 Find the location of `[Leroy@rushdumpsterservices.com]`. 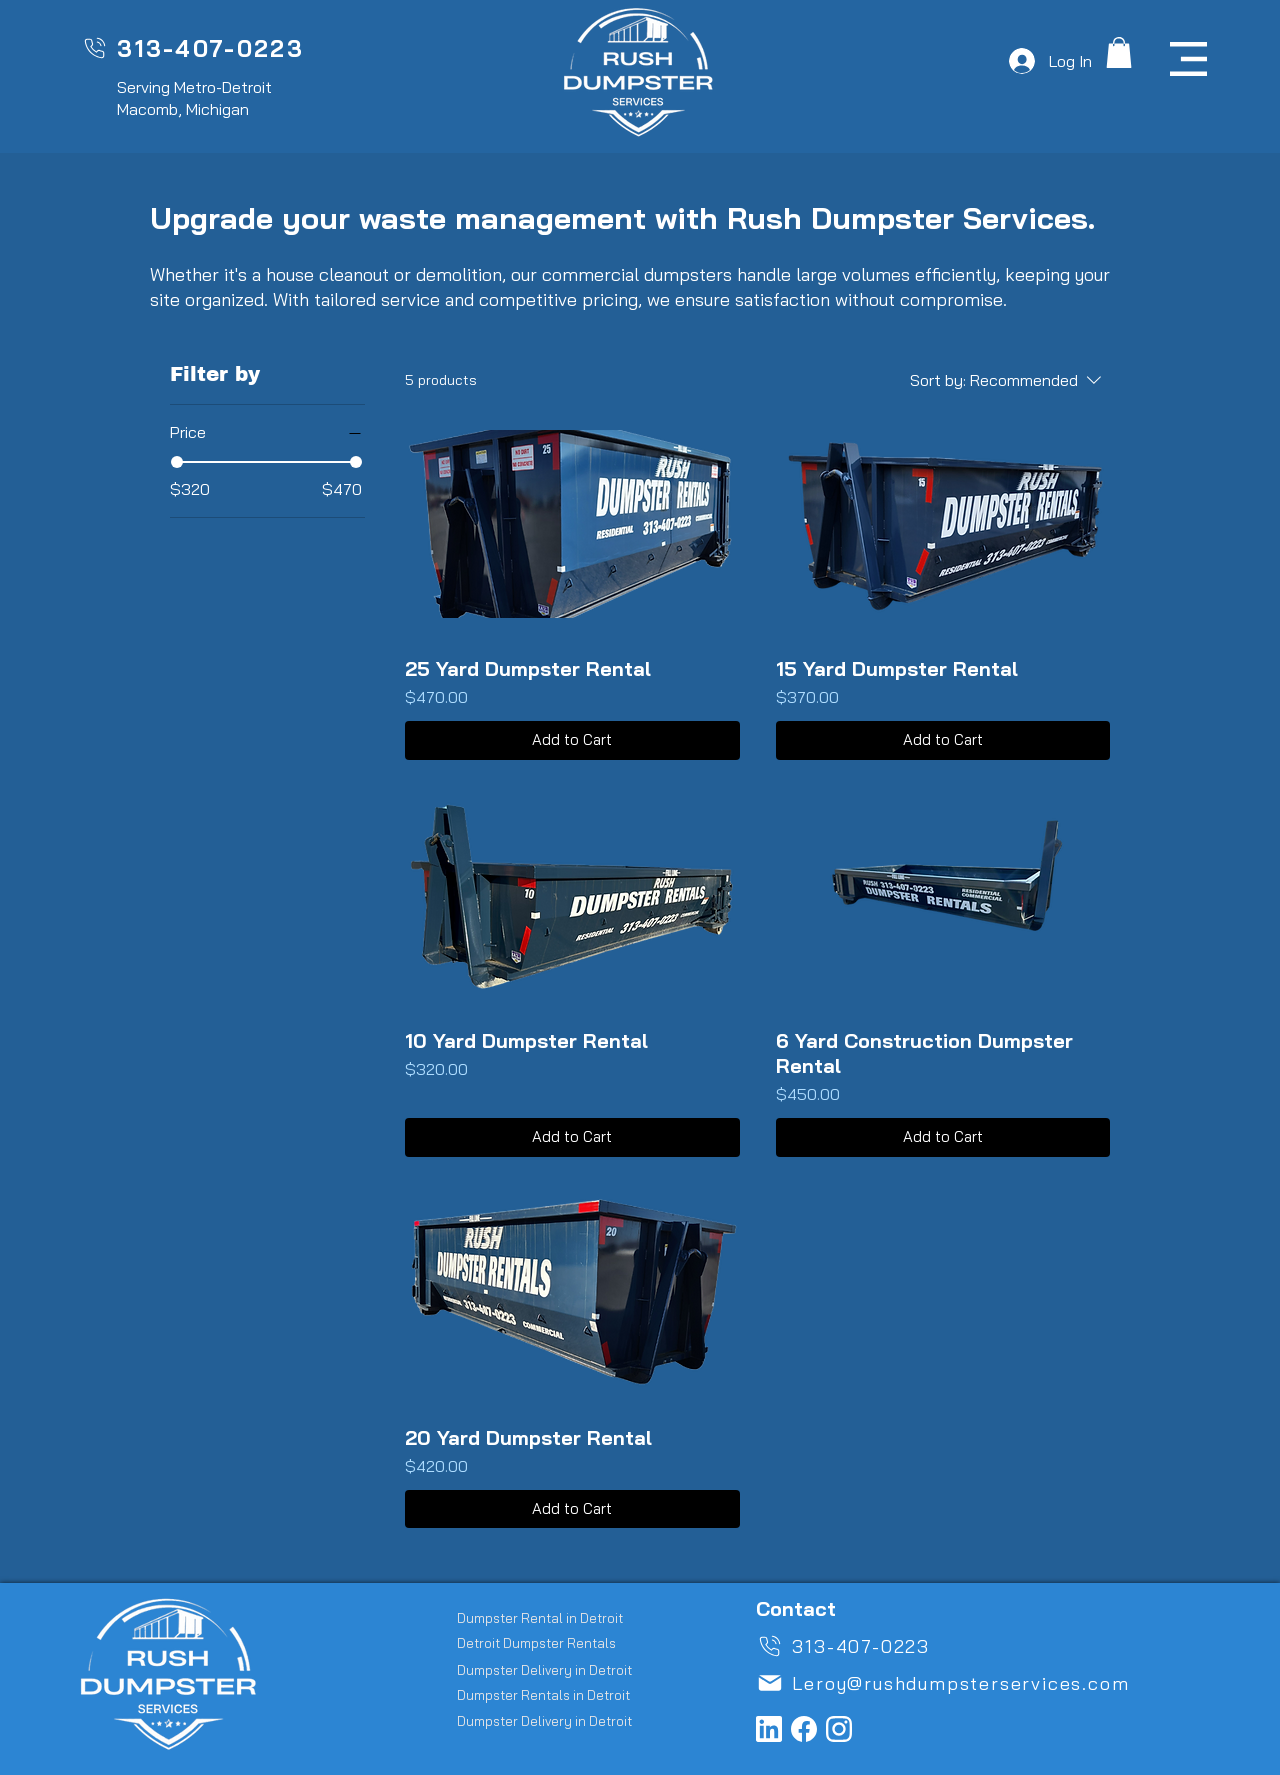

[Leroy@rushdumpsterservices.com] is located at coordinates (965, 1683).